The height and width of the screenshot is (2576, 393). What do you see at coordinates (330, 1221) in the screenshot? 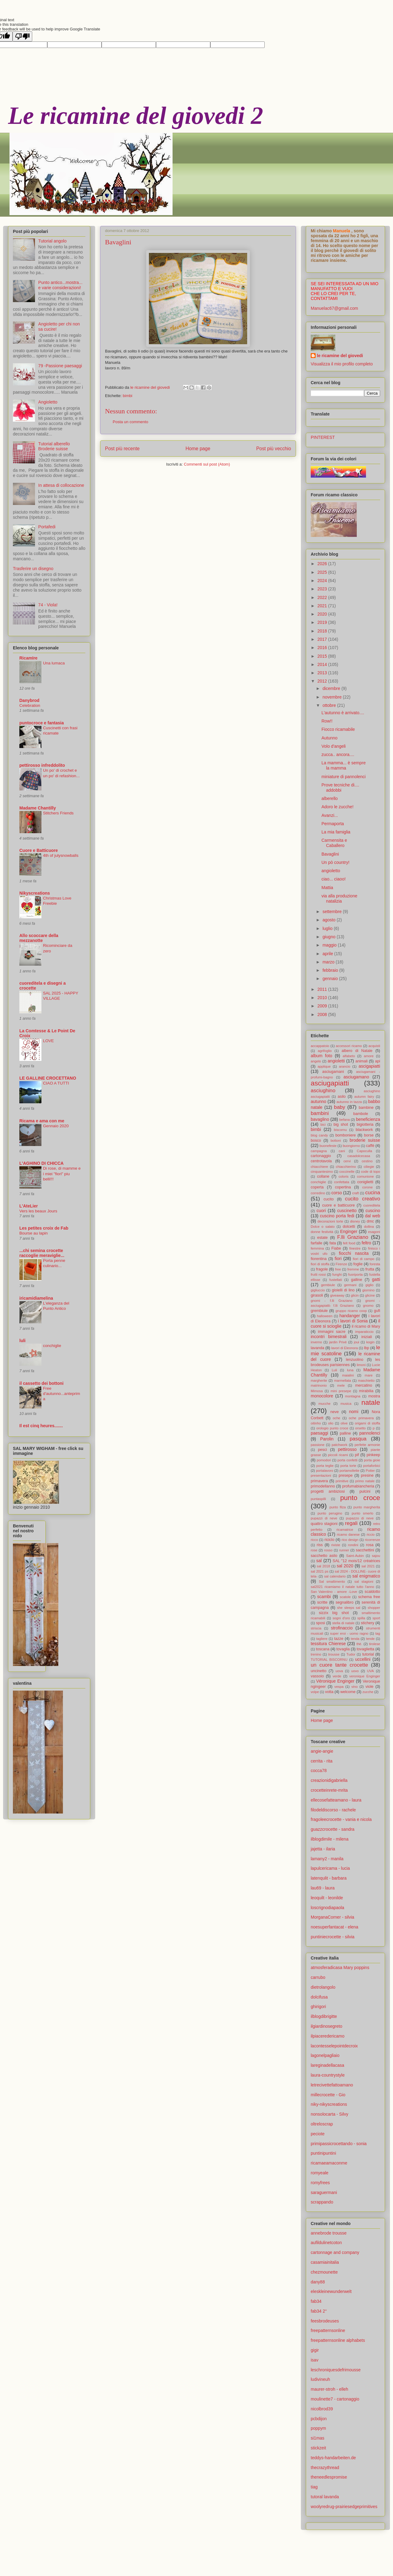
I see `decorazioni torte` at bounding box center [330, 1221].